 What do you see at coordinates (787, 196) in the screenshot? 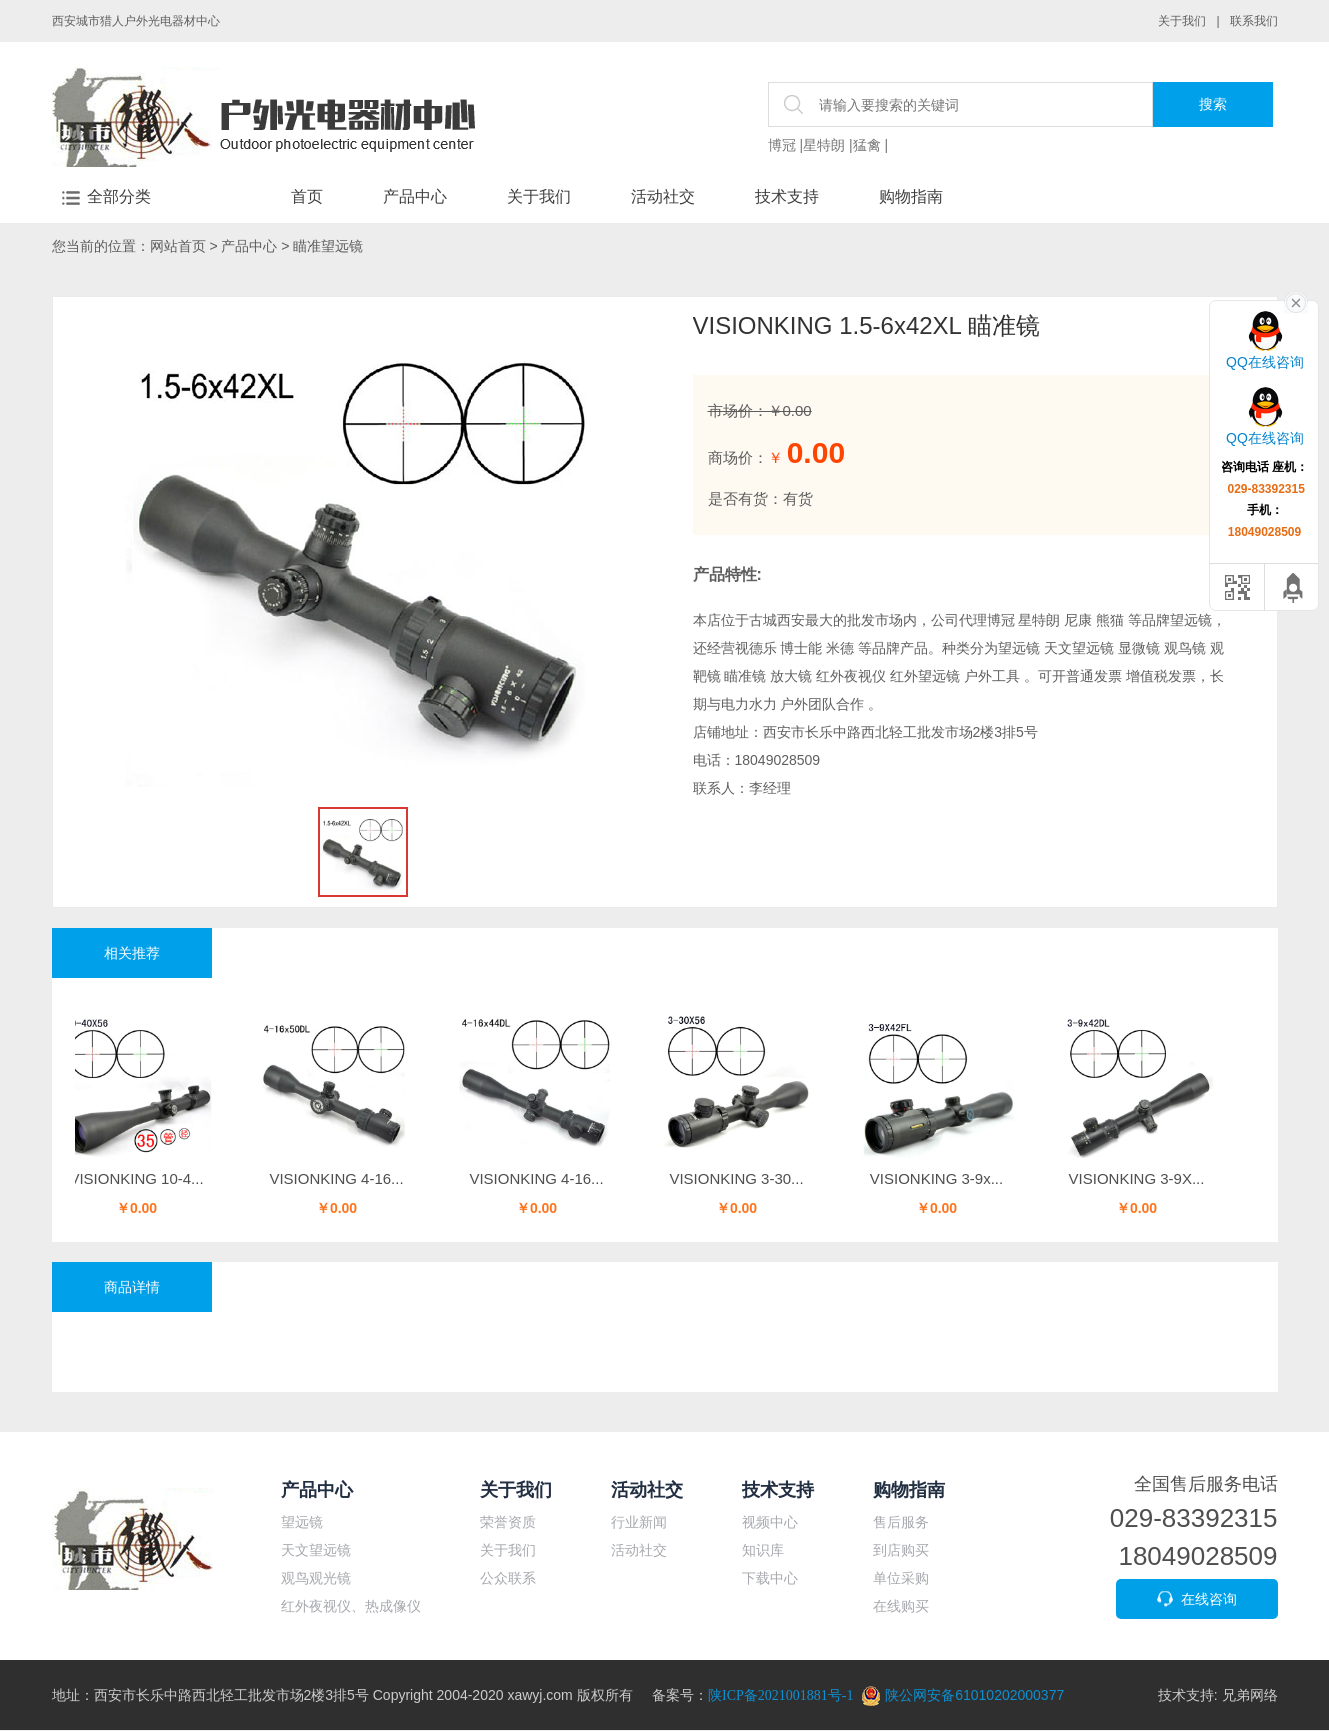
I see `技术支持` at bounding box center [787, 196].